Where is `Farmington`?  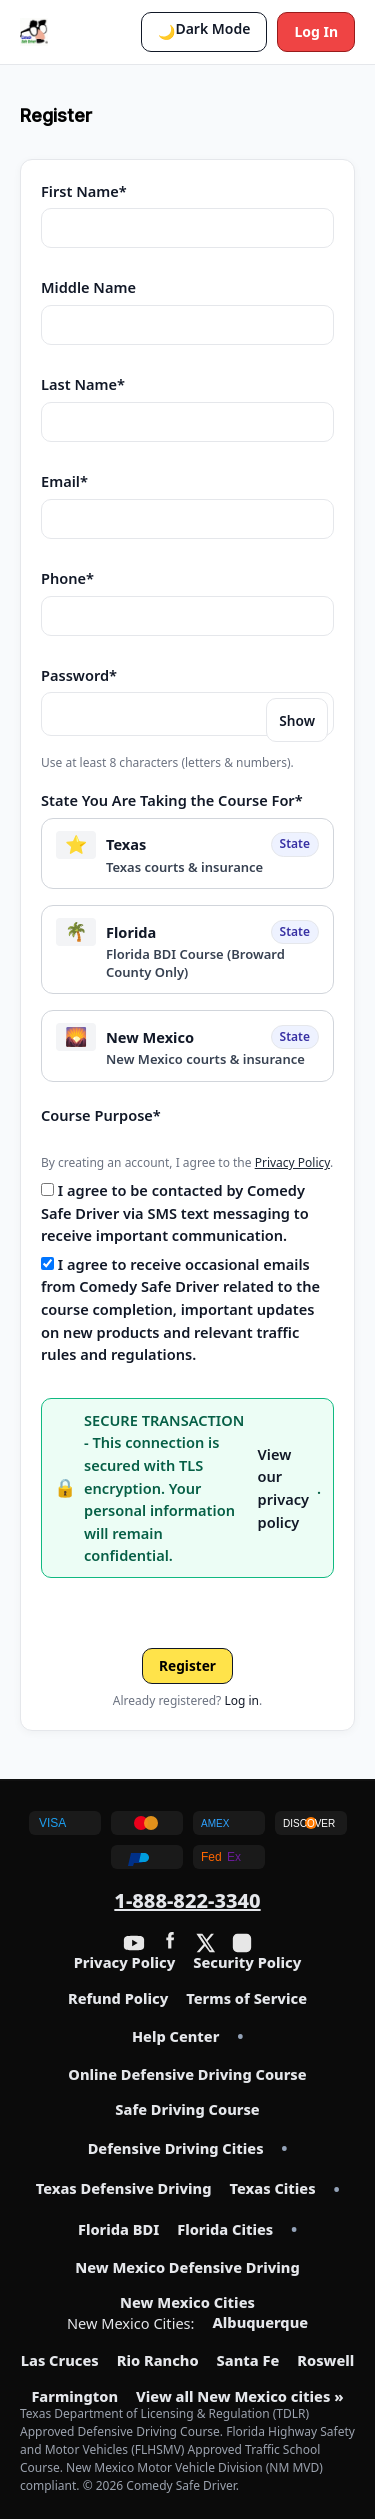
Farmington is located at coordinates (74, 2397).